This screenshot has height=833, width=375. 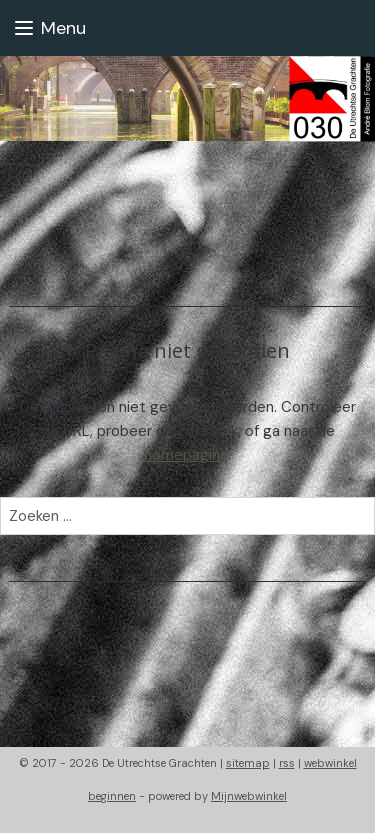 What do you see at coordinates (248, 763) in the screenshot?
I see `sitemap` at bounding box center [248, 763].